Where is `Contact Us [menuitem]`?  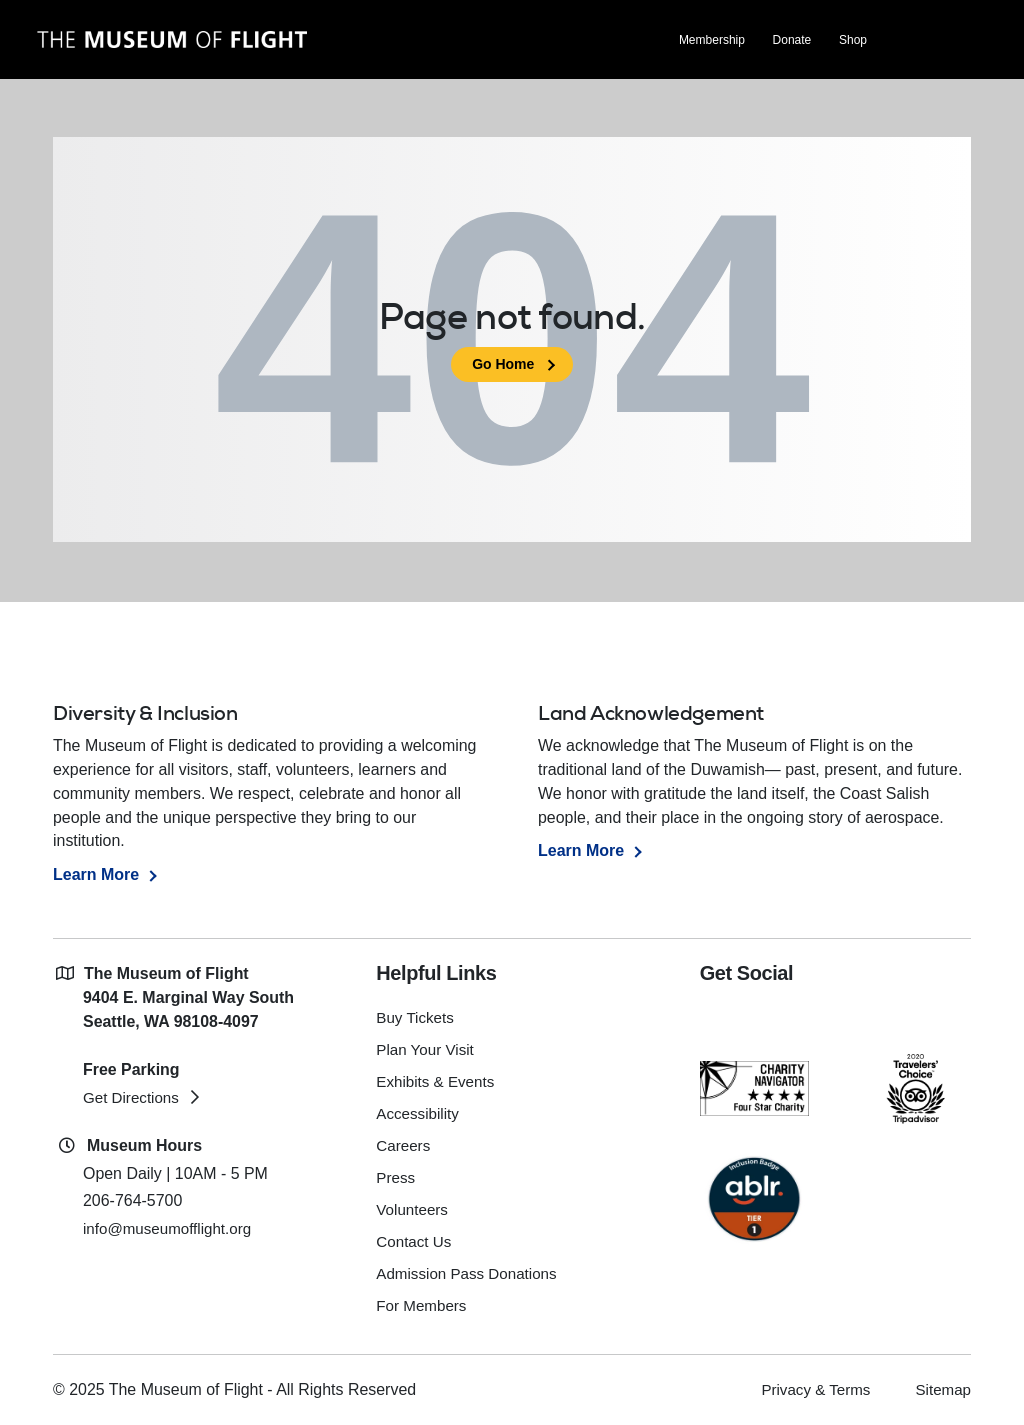
Contact Us [menuitem] is located at coordinates (415, 1241).